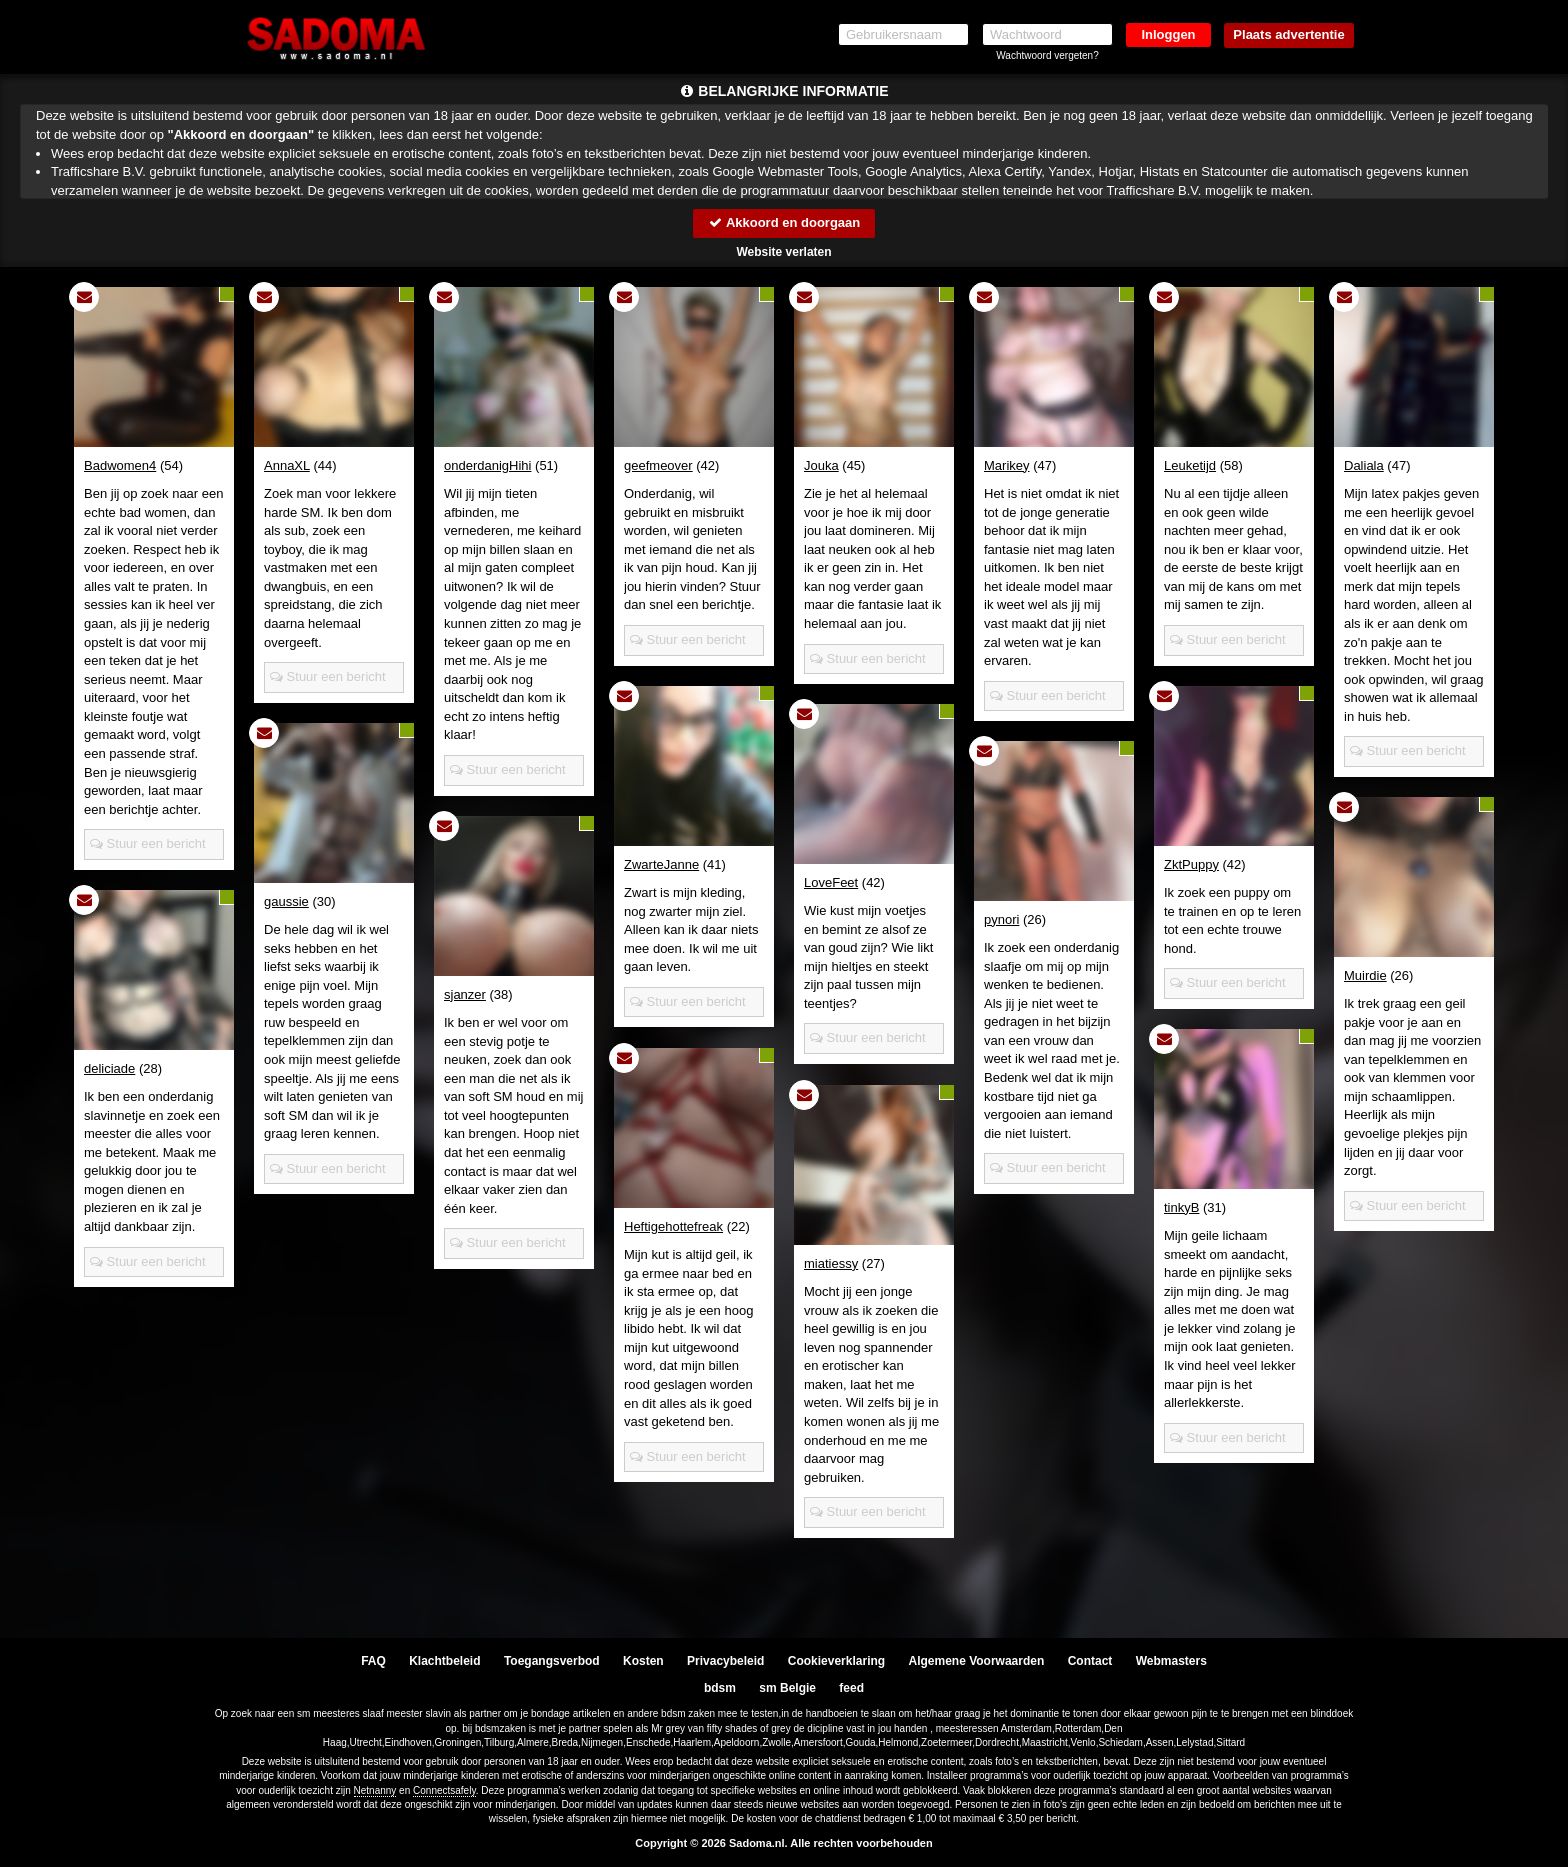 The image size is (1568, 1867). What do you see at coordinates (725, 1661) in the screenshot?
I see `Privacybeleid` at bounding box center [725, 1661].